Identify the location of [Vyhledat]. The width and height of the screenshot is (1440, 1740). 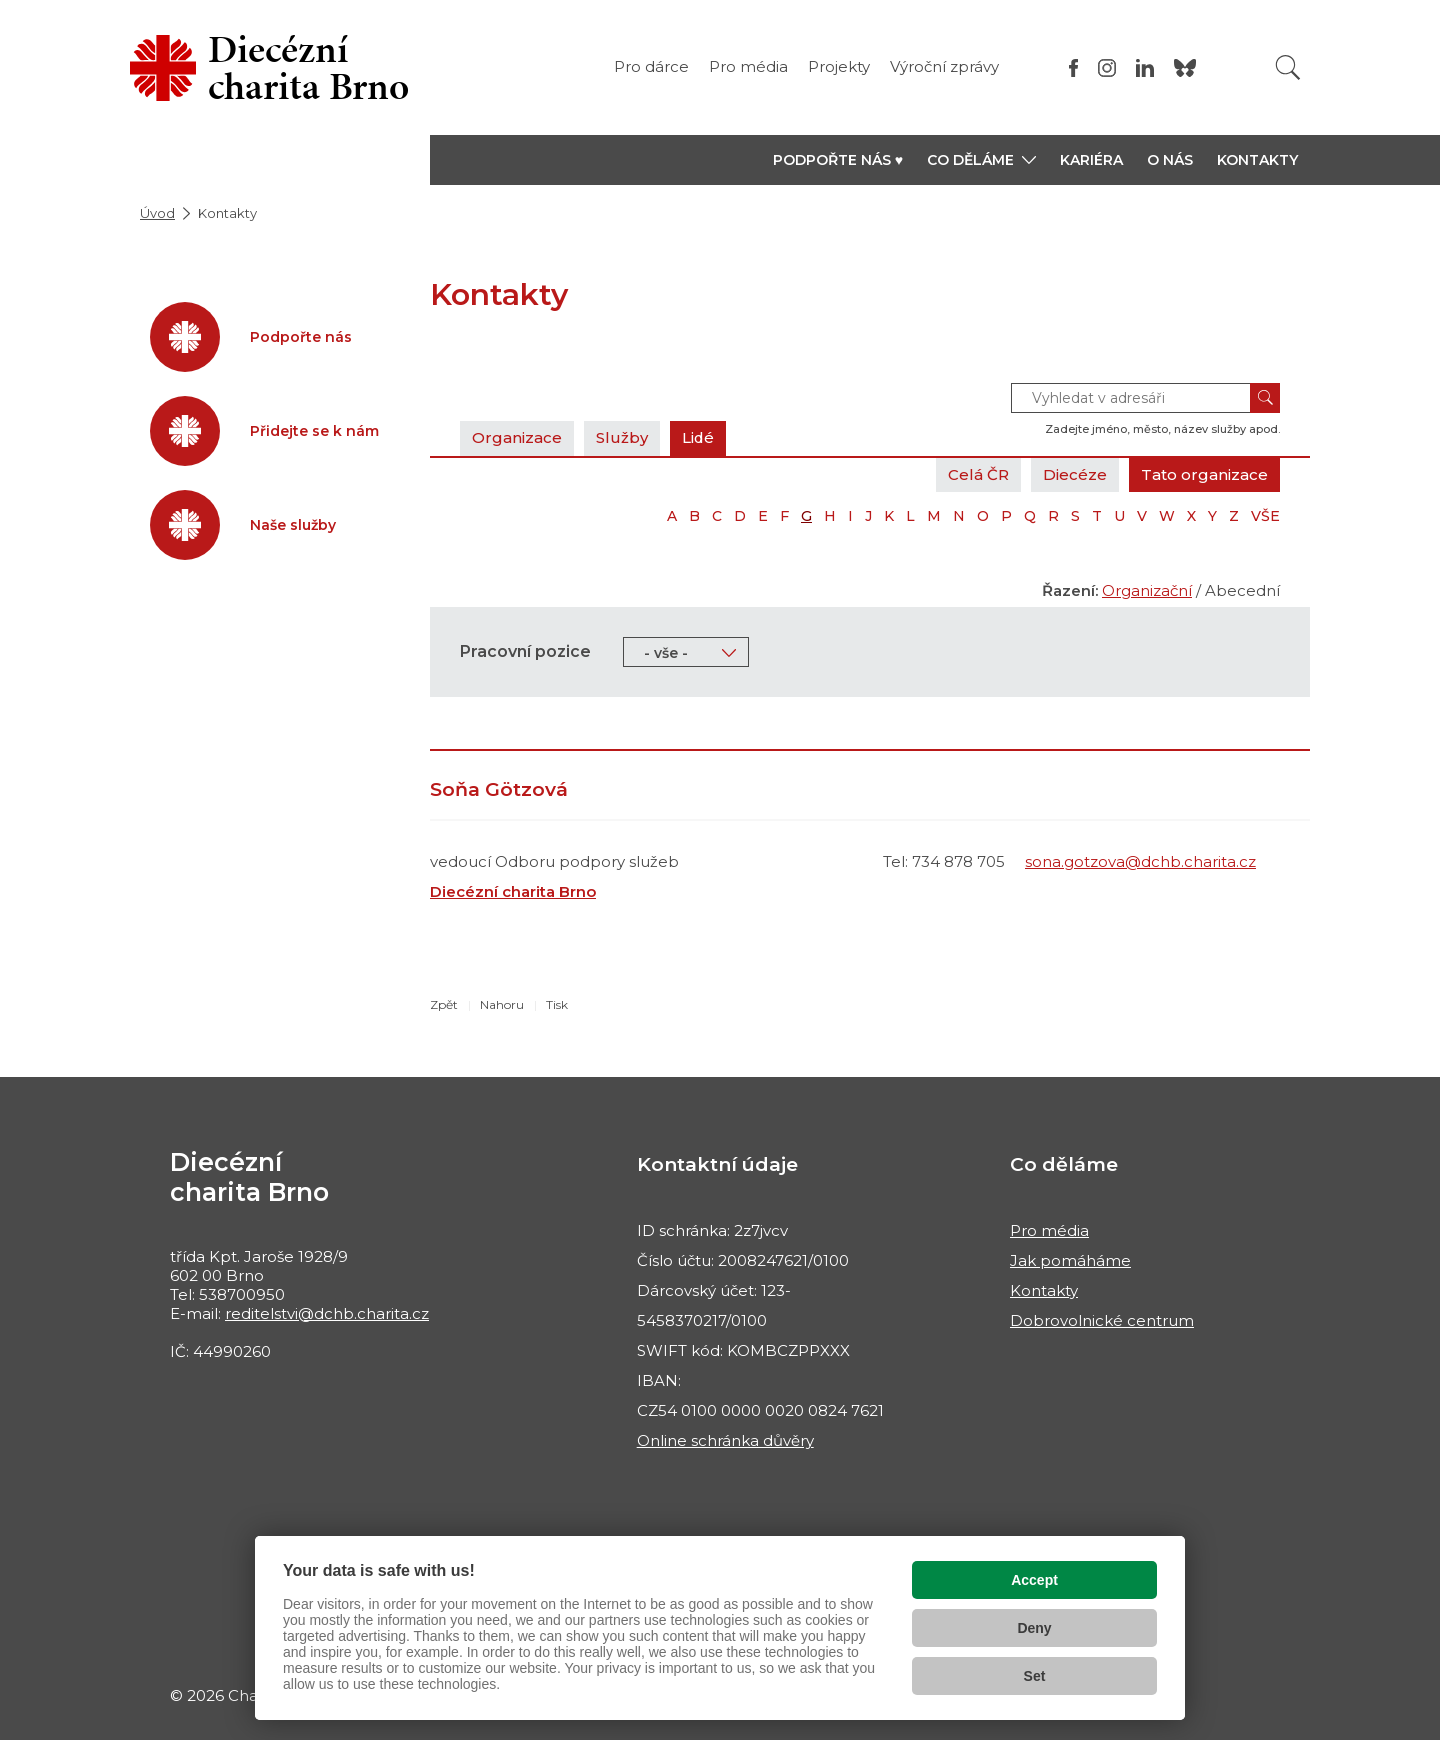
(1288, 67).